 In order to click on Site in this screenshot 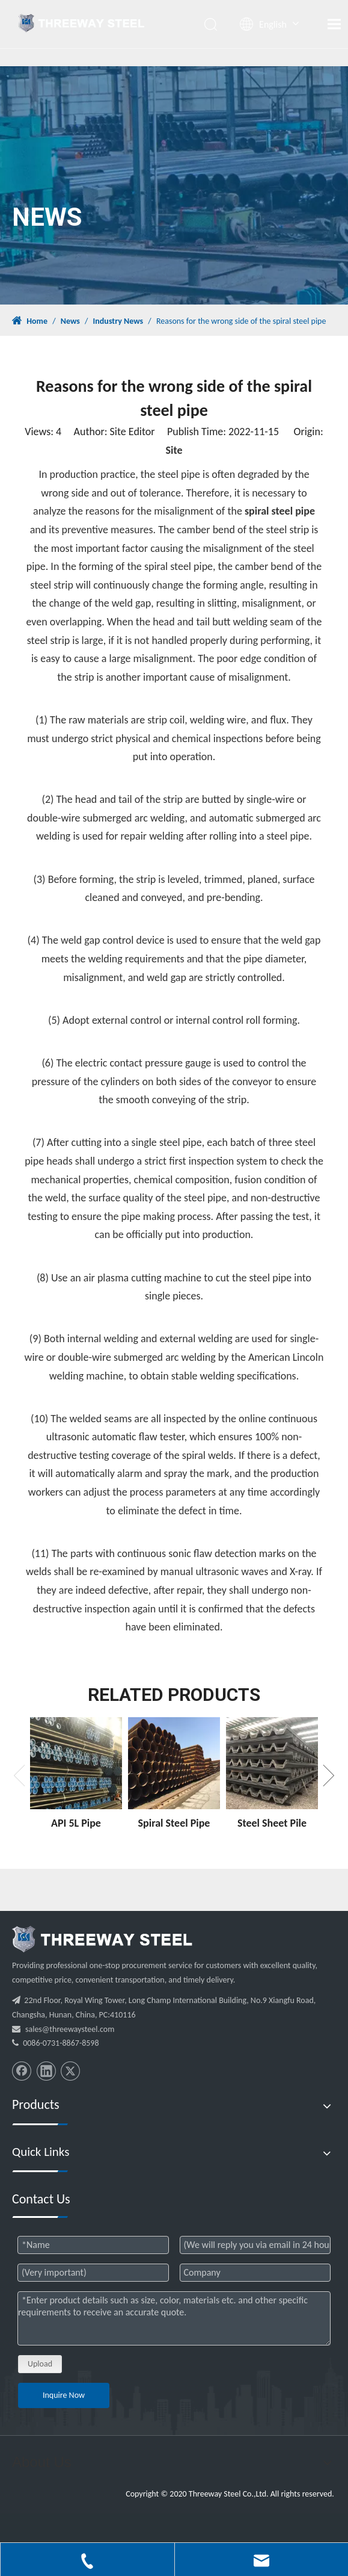, I will do `click(173, 450)`.